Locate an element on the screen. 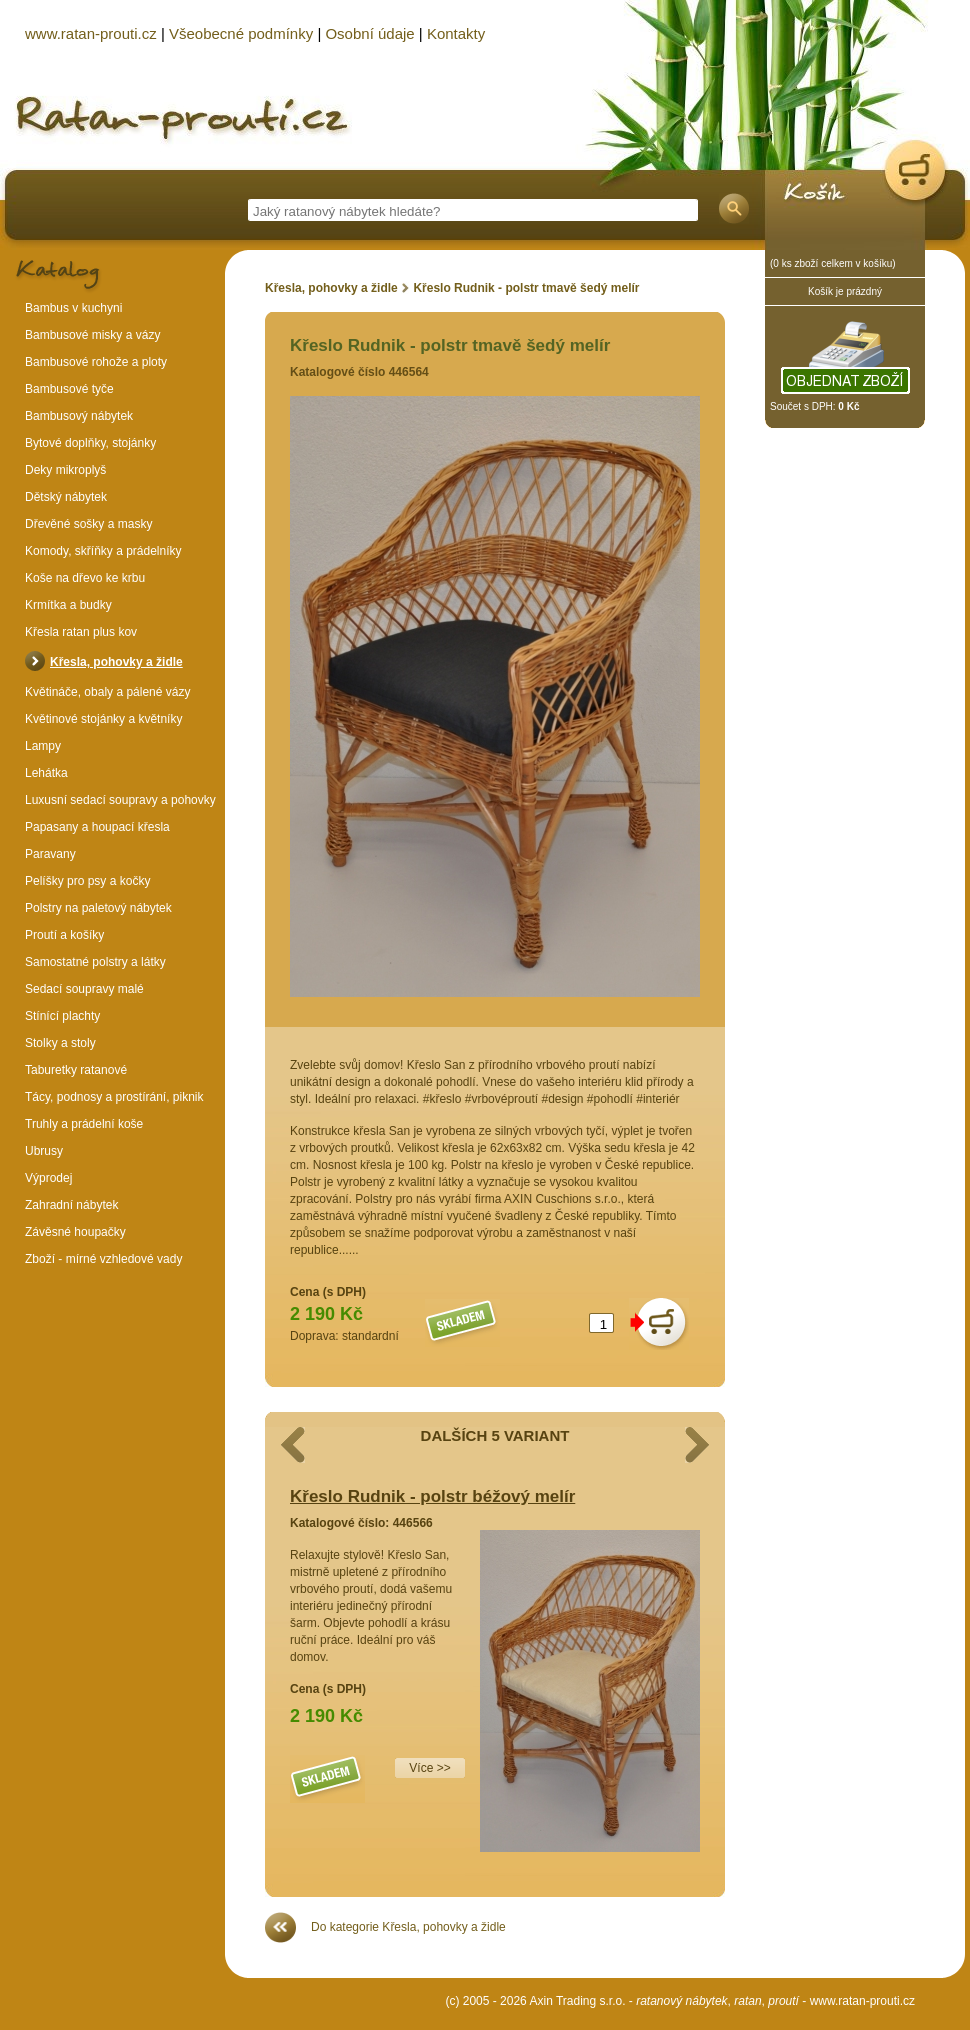  Truhly a prádelní koše is located at coordinates (84, 1124).